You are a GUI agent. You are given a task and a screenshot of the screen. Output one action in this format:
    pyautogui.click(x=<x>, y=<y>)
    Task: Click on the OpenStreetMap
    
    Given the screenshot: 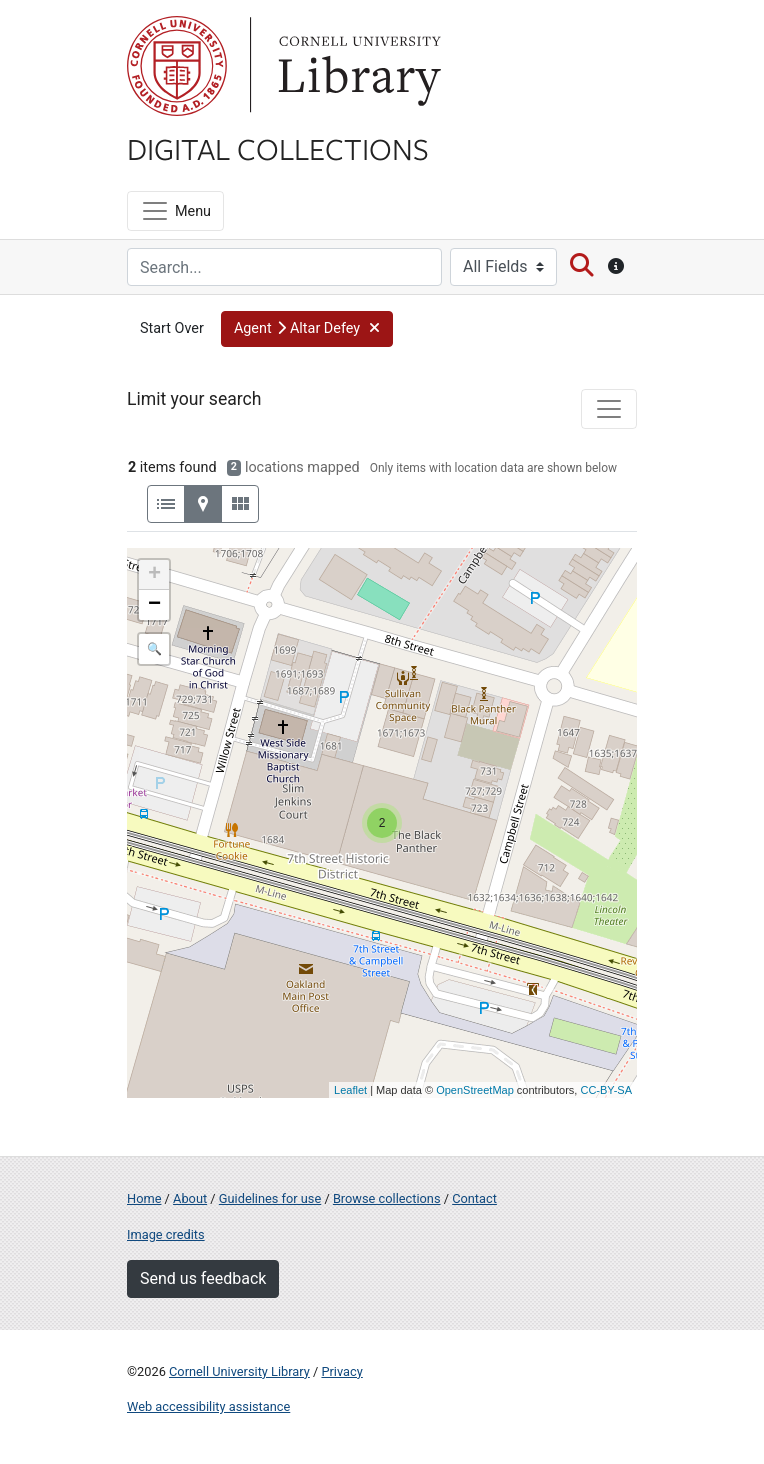 What is the action you would take?
    pyautogui.click(x=475, y=1090)
    